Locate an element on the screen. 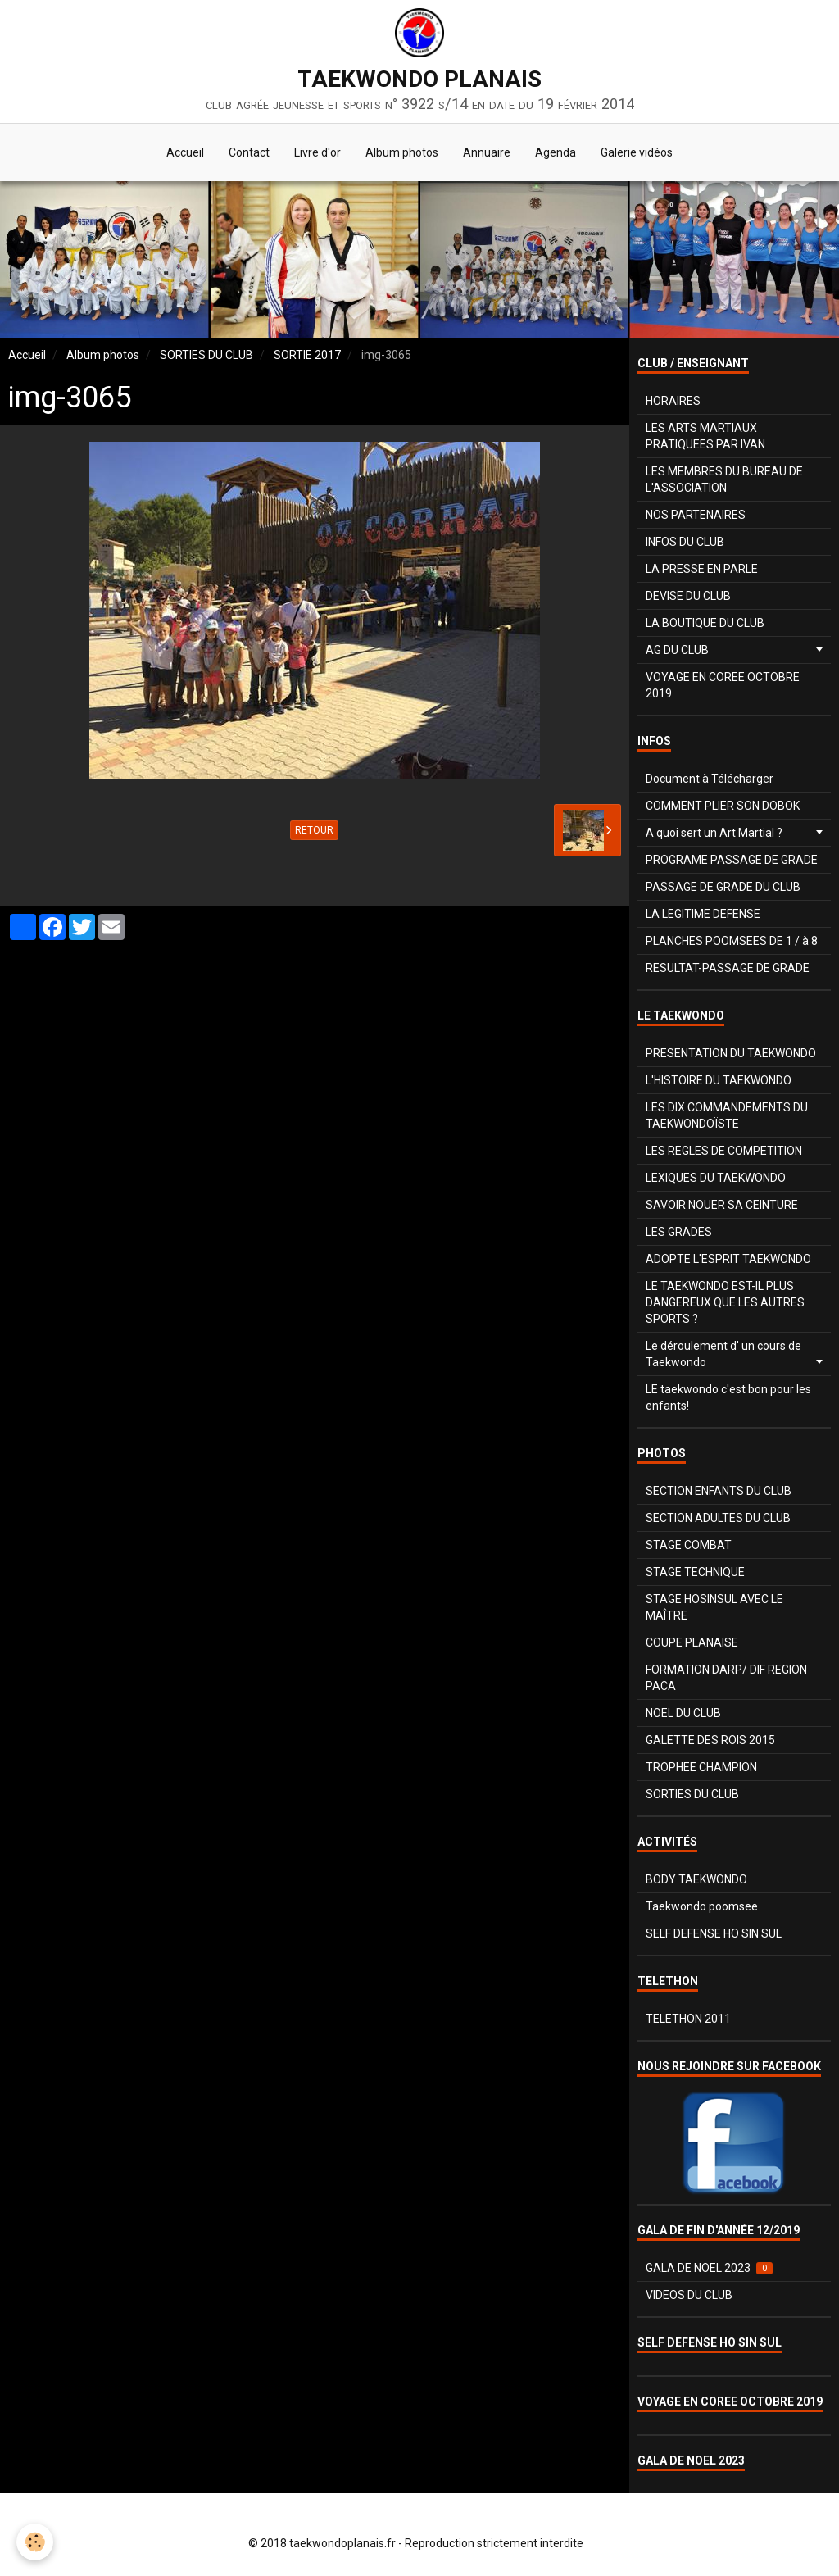 Image resolution: width=839 pixels, height=2576 pixels. SORTIES DU CLUB is located at coordinates (206, 354).